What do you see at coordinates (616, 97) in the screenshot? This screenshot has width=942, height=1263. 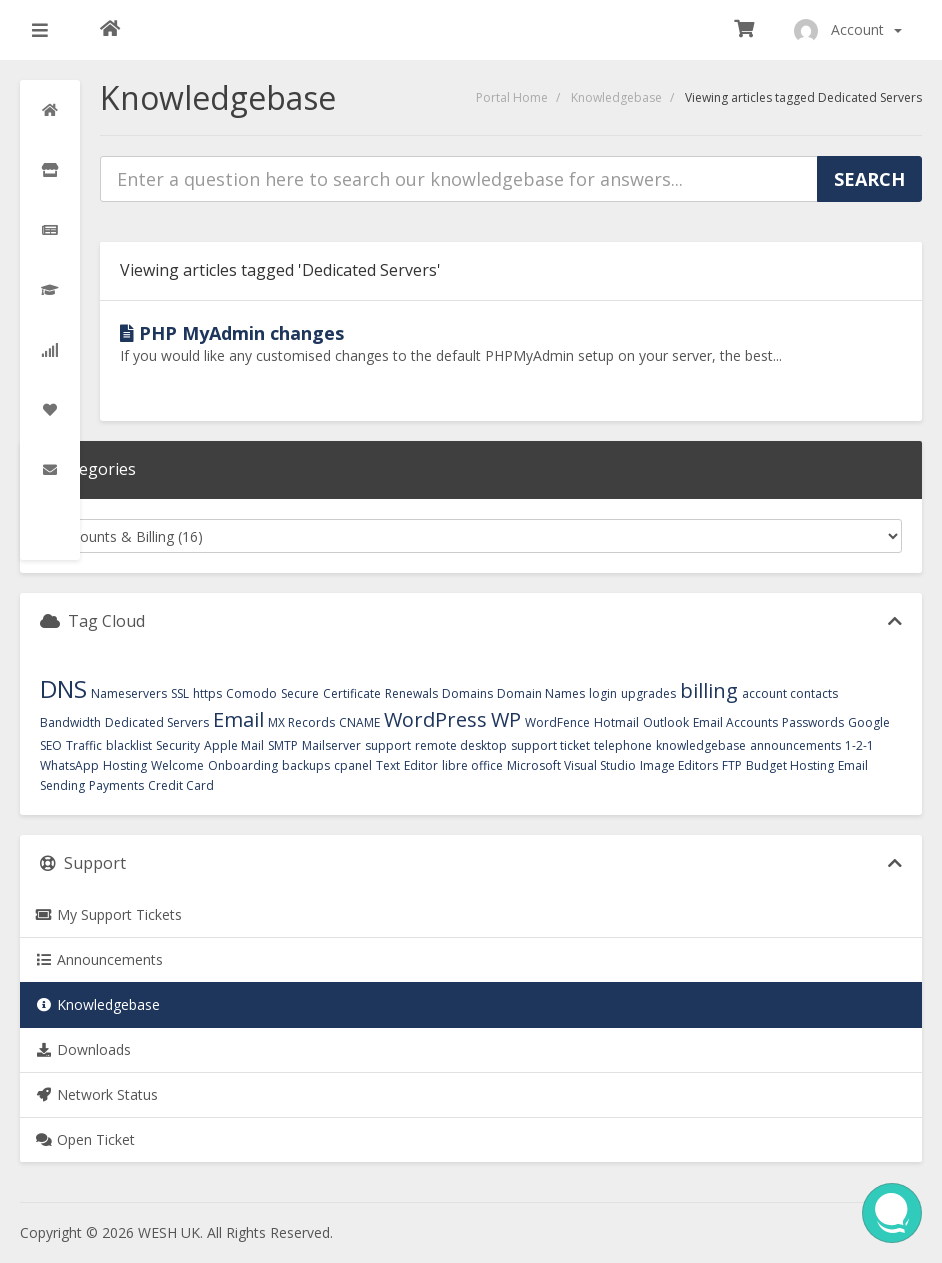 I see `Knowledgebase` at bounding box center [616, 97].